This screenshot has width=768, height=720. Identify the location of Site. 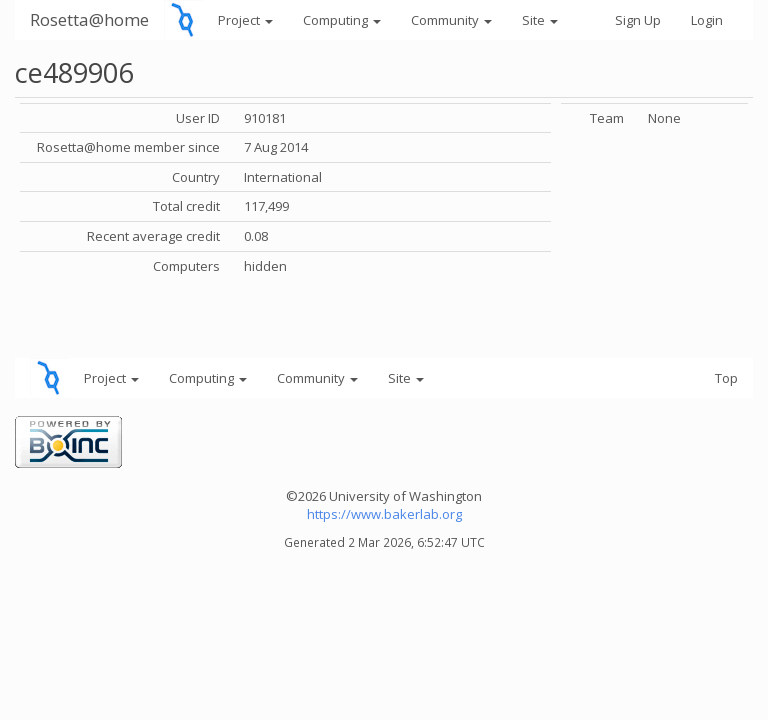
(540, 20).